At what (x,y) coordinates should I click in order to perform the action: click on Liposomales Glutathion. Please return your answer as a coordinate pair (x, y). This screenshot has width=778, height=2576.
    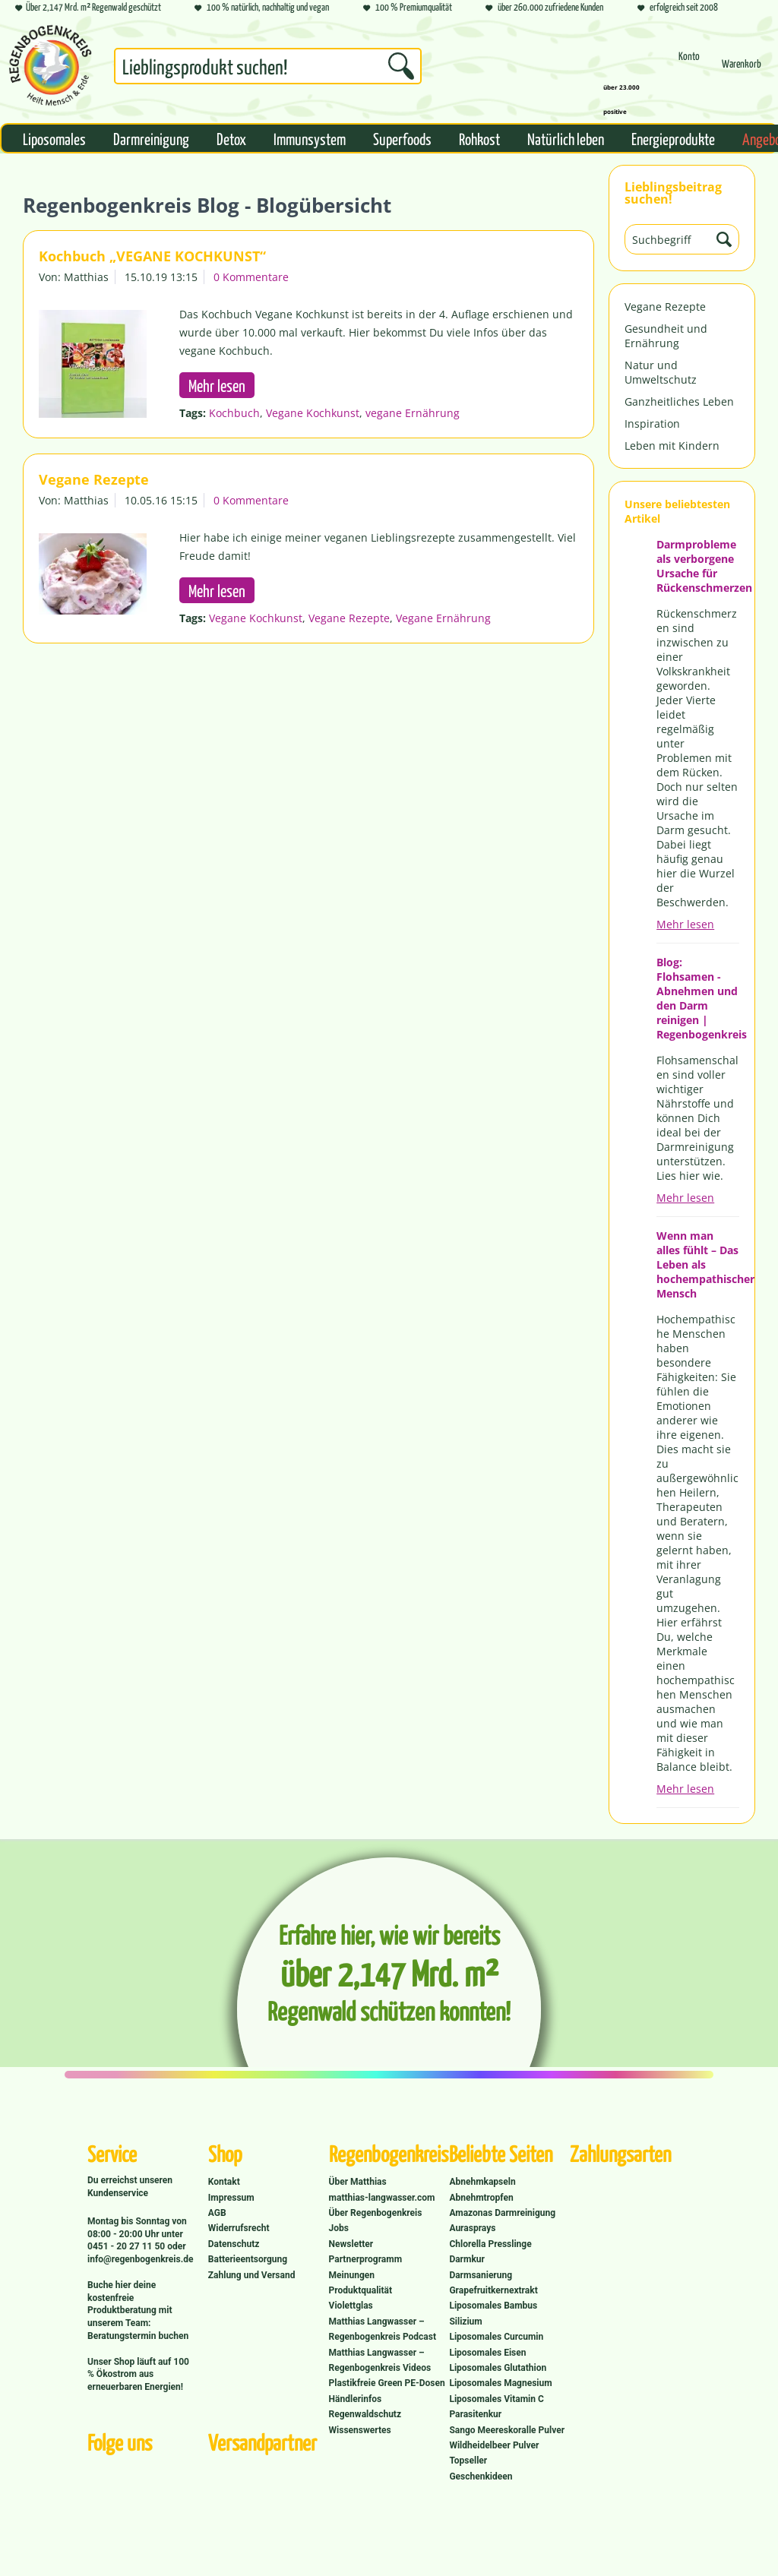
    Looking at the image, I should click on (497, 2368).